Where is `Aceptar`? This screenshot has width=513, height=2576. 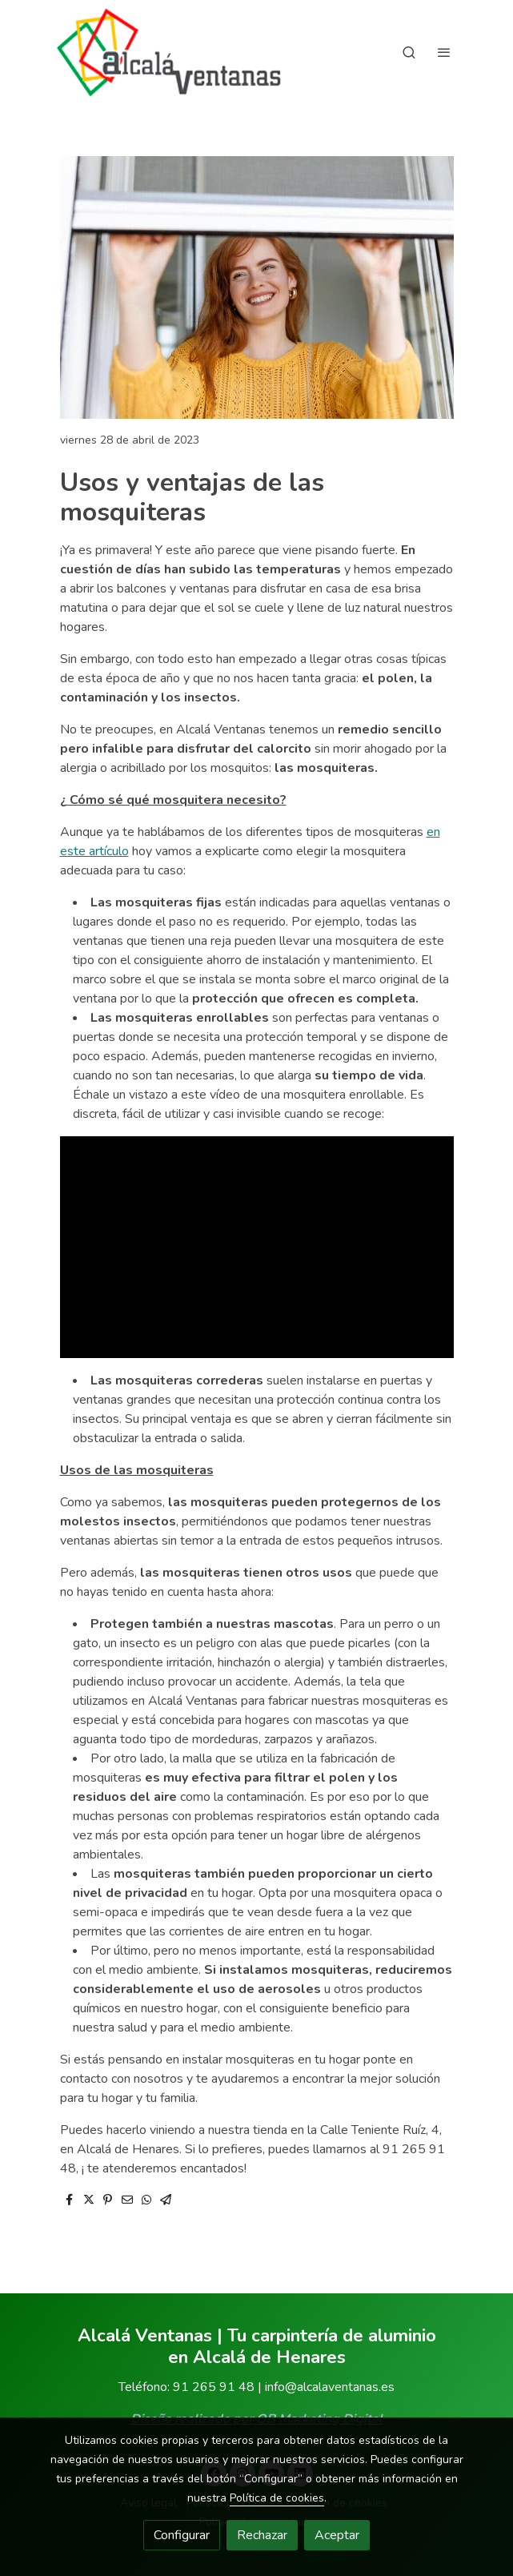
Aceptar is located at coordinates (337, 2535).